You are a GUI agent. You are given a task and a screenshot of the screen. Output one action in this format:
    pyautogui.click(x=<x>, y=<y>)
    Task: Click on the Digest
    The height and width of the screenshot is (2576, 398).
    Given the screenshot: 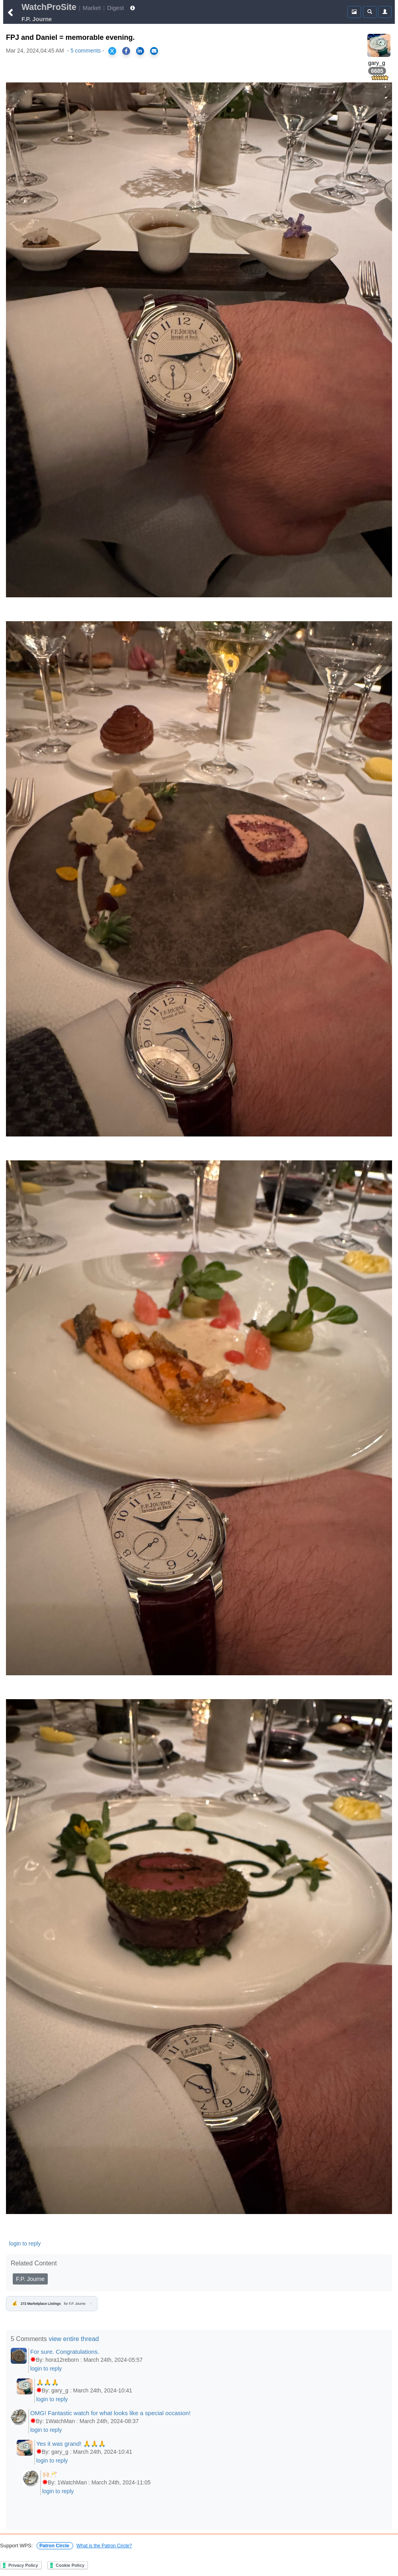 What is the action you would take?
    pyautogui.click(x=115, y=7)
    